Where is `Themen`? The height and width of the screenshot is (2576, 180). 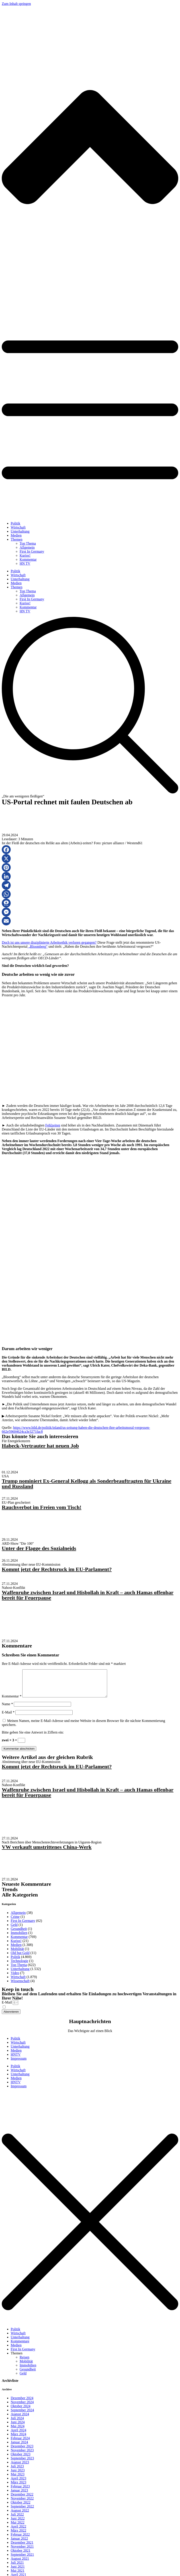 Themen is located at coordinates (16, 539).